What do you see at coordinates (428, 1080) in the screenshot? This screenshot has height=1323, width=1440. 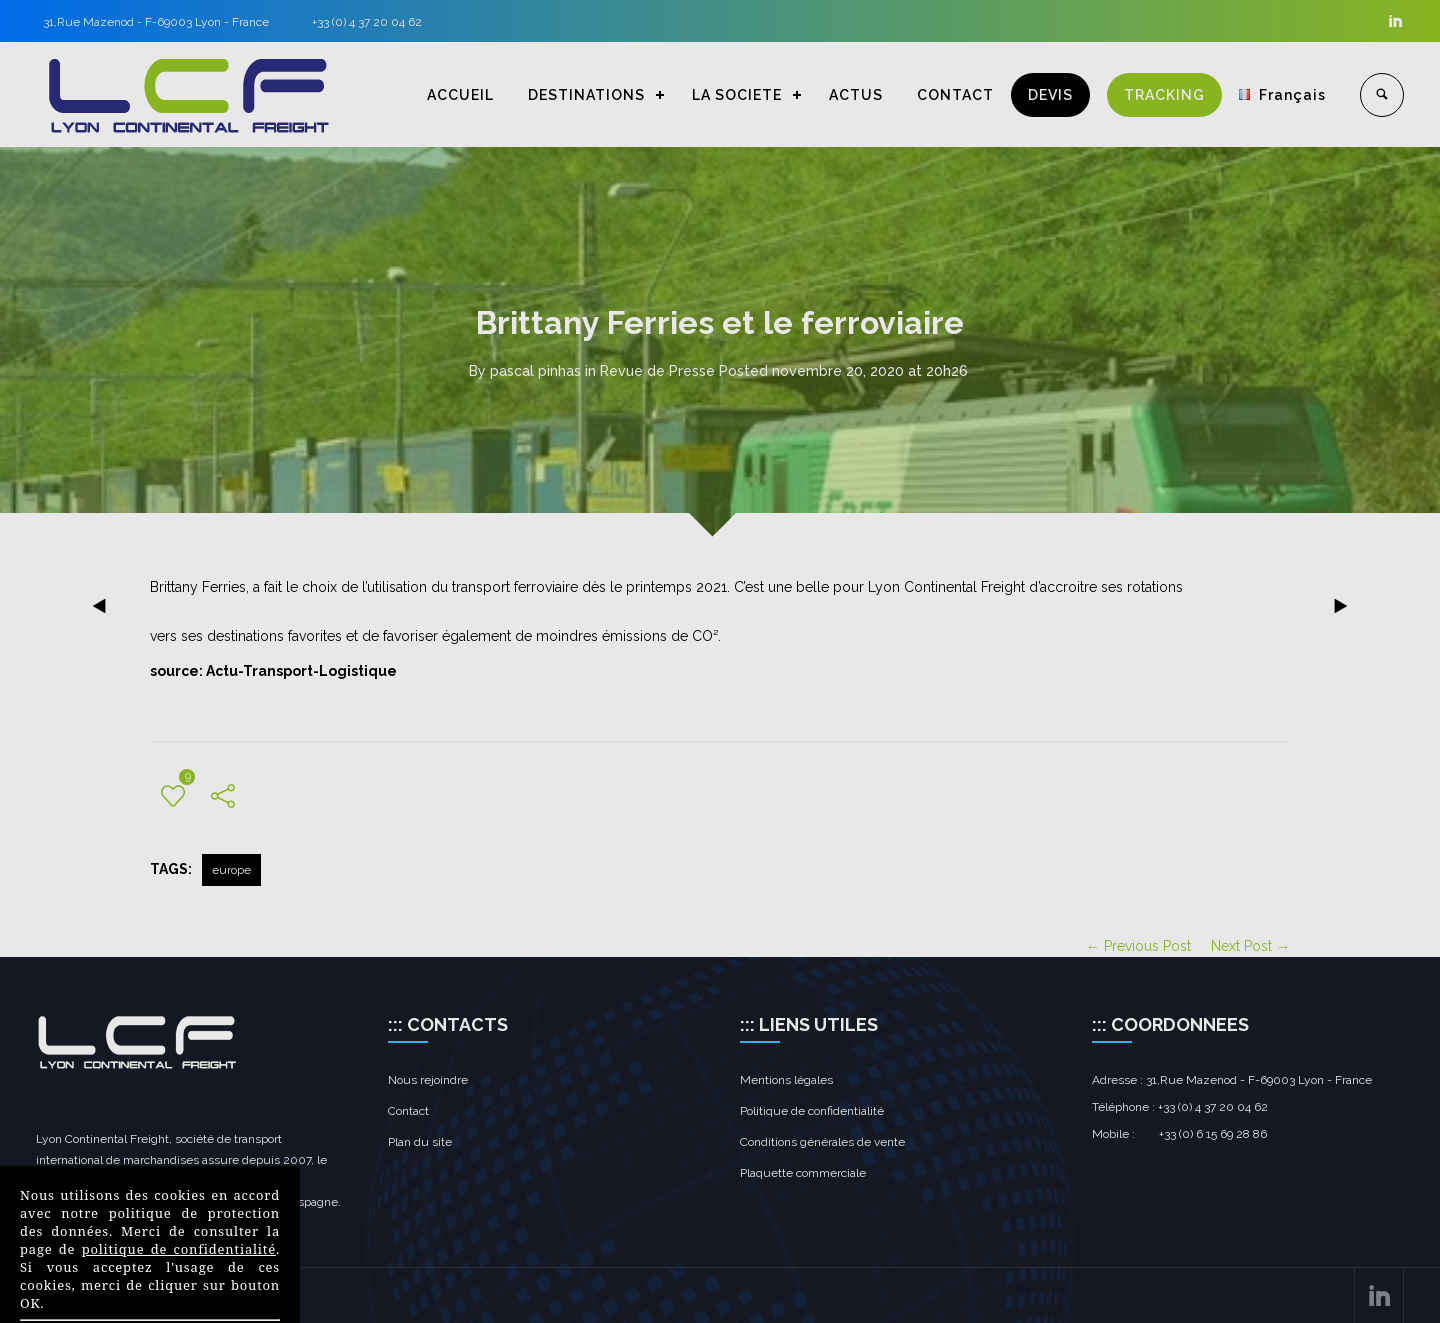 I see `Nous rejoindre` at bounding box center [428, 1080].